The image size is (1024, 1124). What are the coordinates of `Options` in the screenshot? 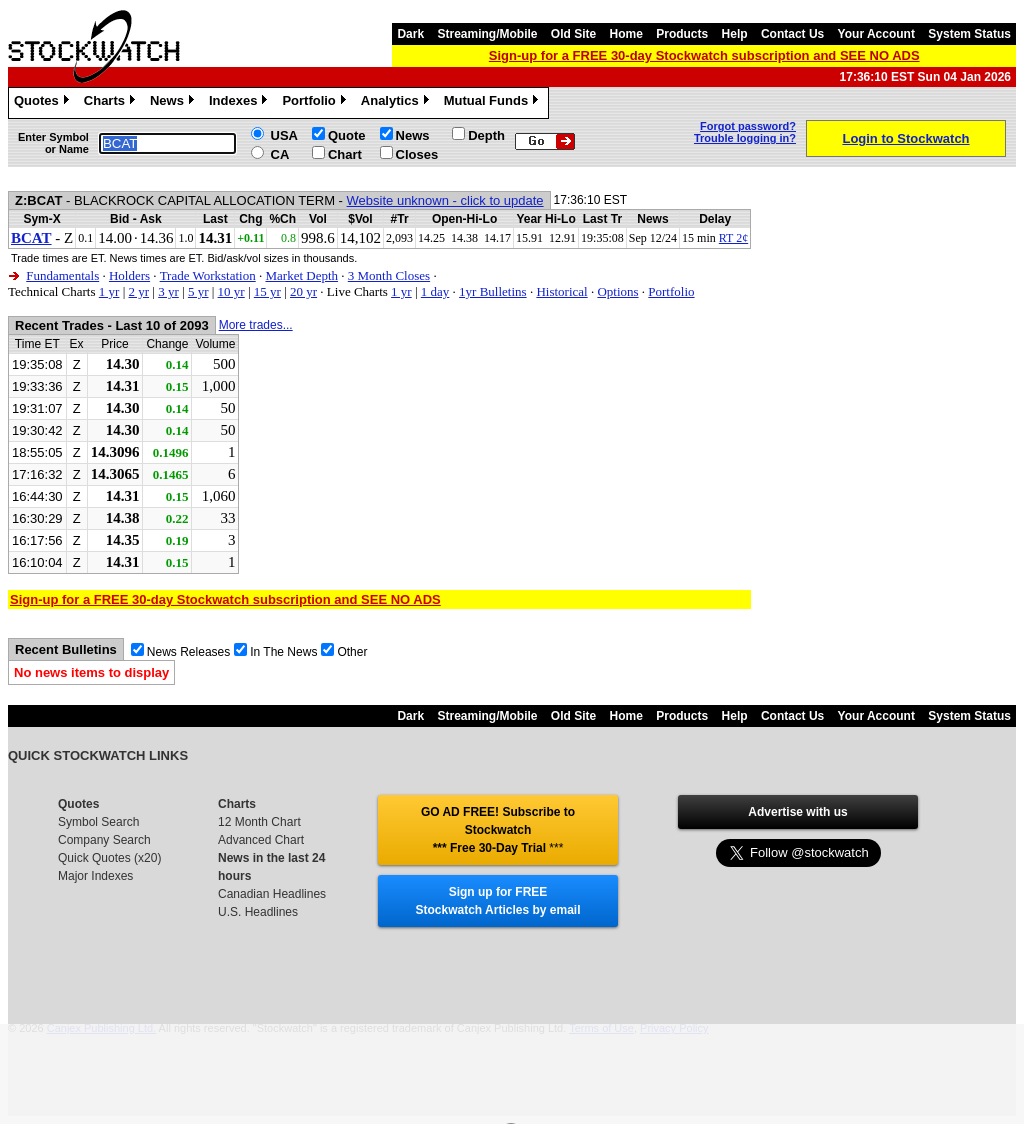 It's located at (617, 291).